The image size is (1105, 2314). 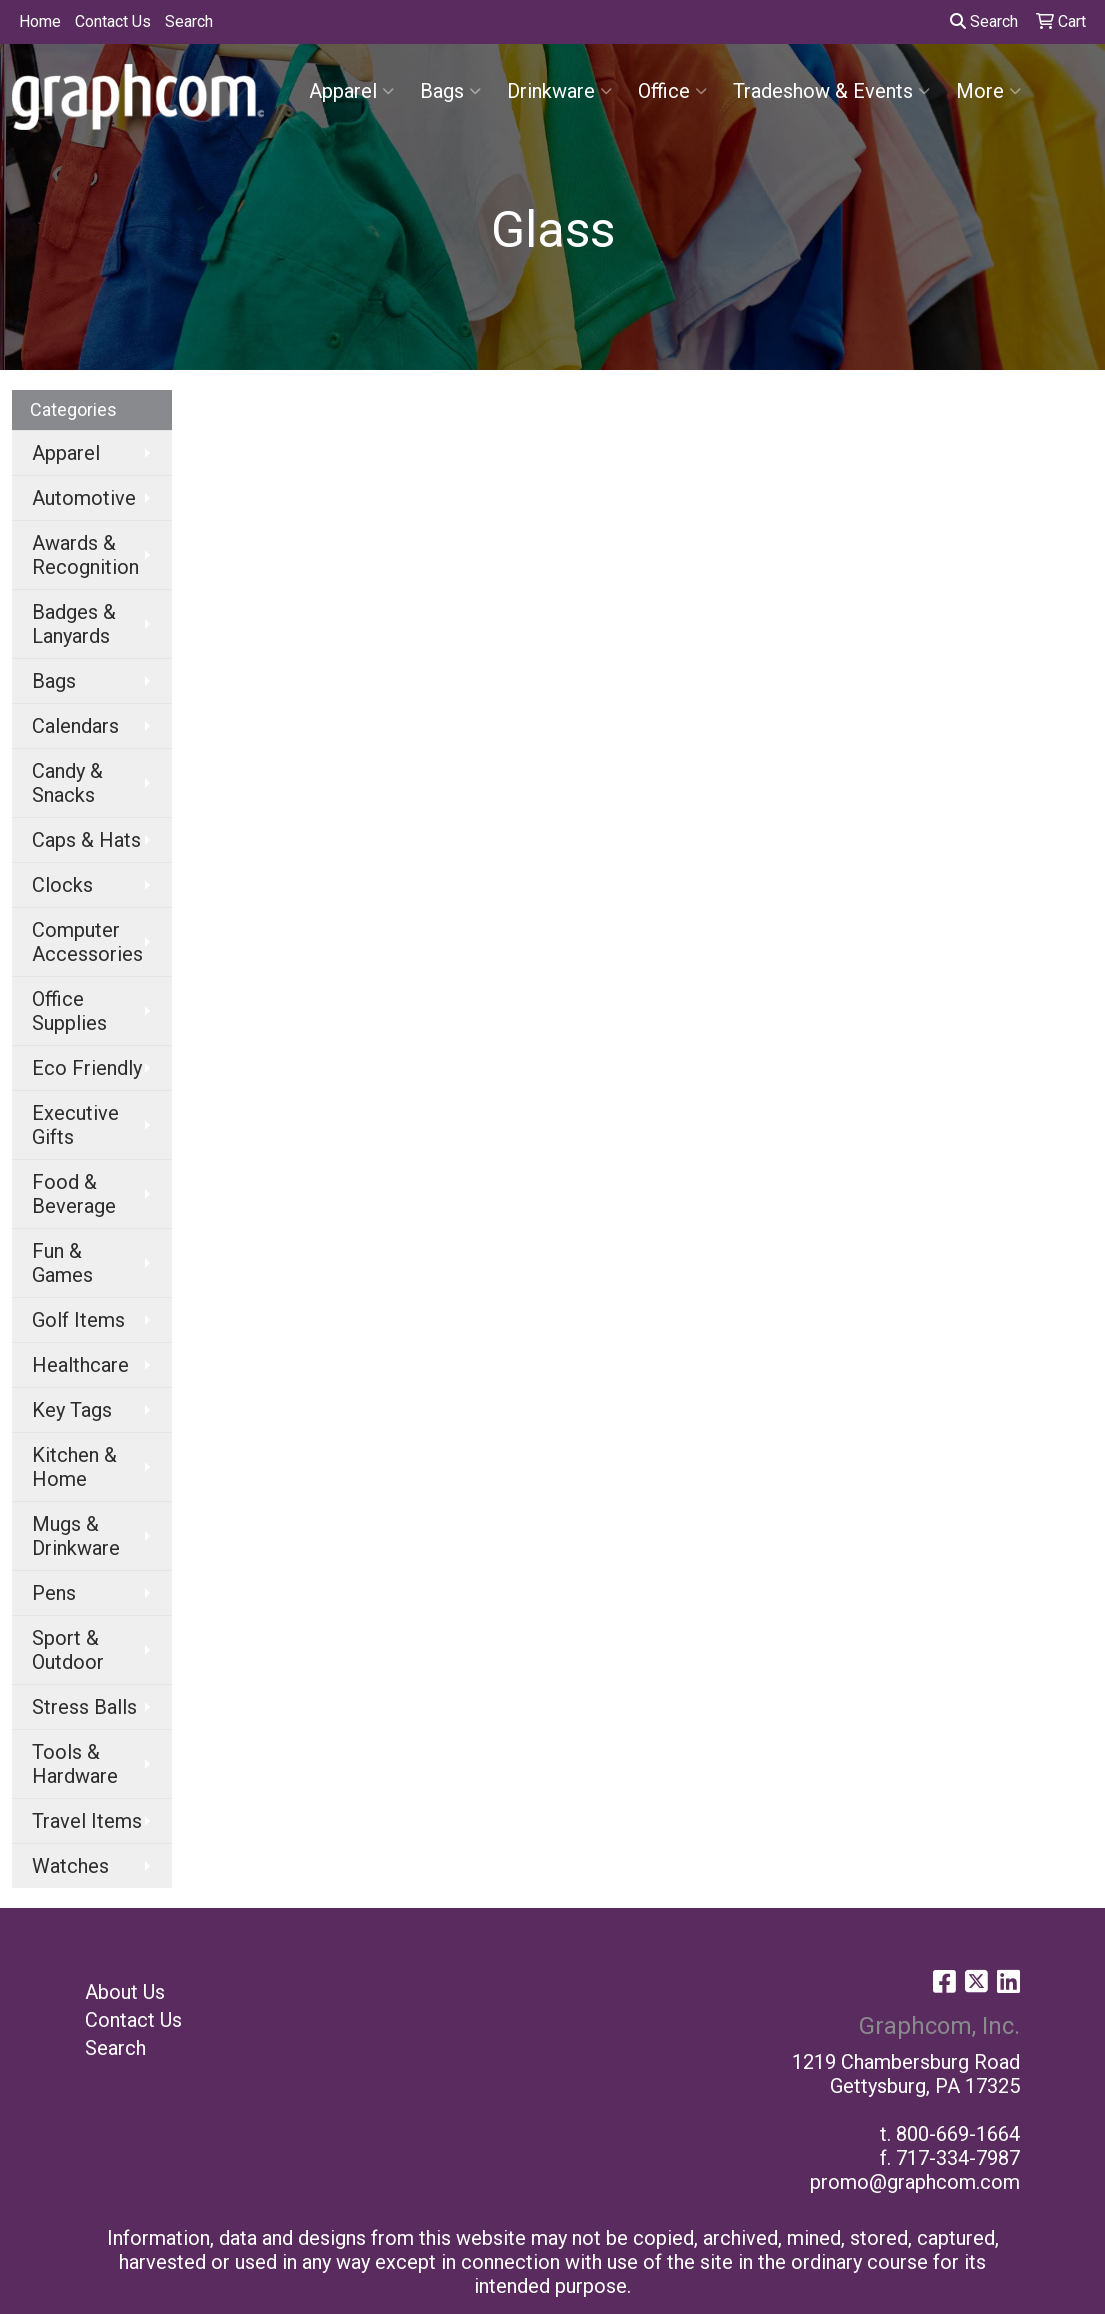 I want to click on Travel Items, so click(x=87, y=1821).